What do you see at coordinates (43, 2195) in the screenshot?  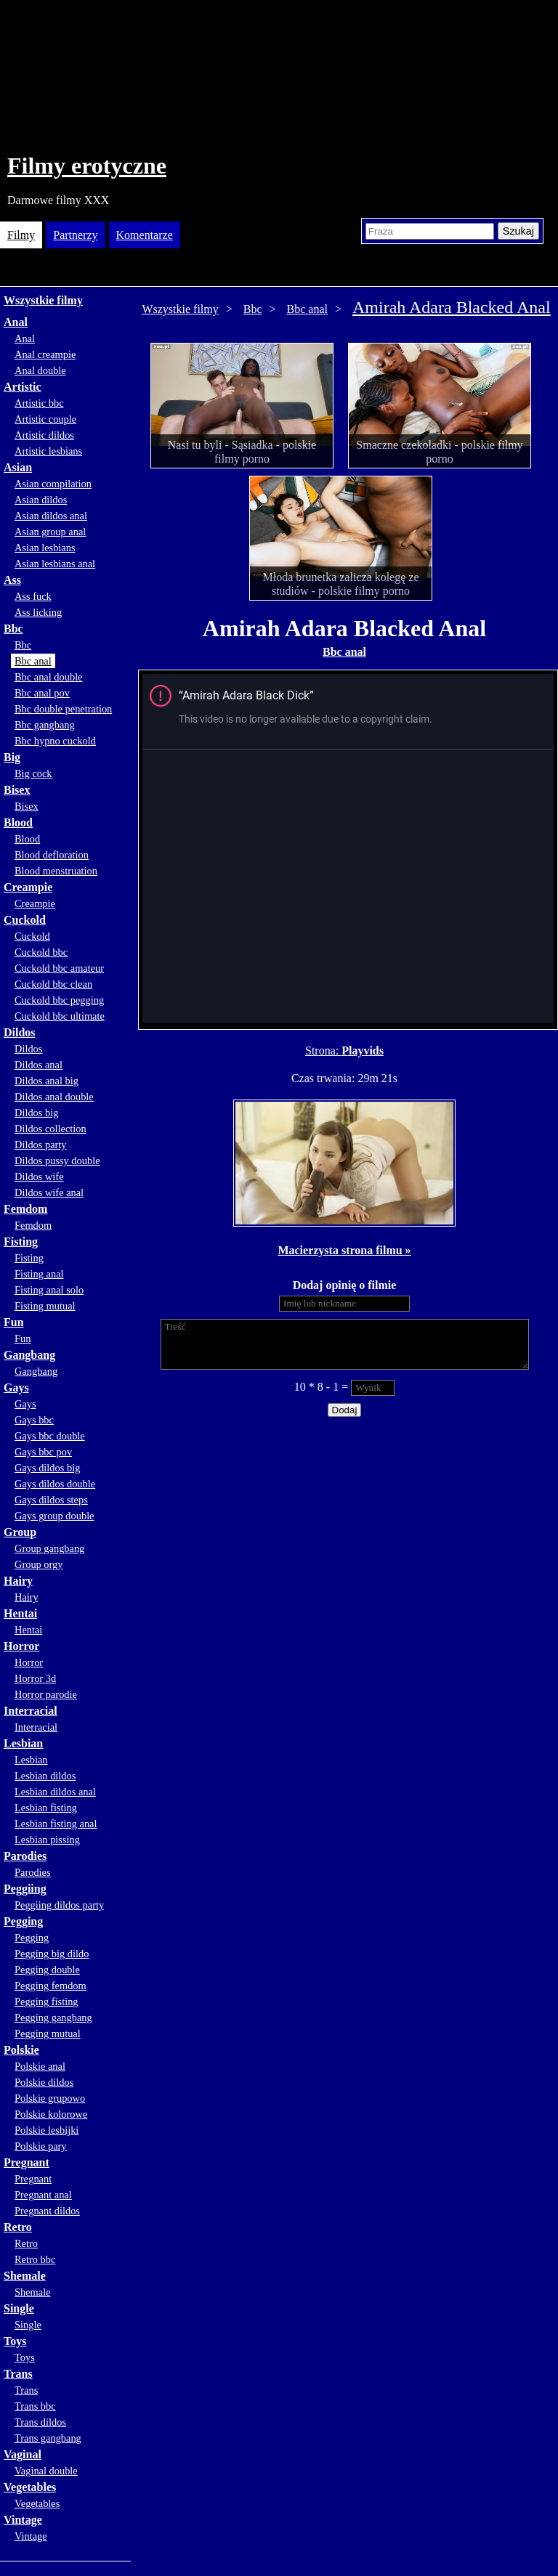 I see `Pregnant anal` at bounding box center [43, 2195].